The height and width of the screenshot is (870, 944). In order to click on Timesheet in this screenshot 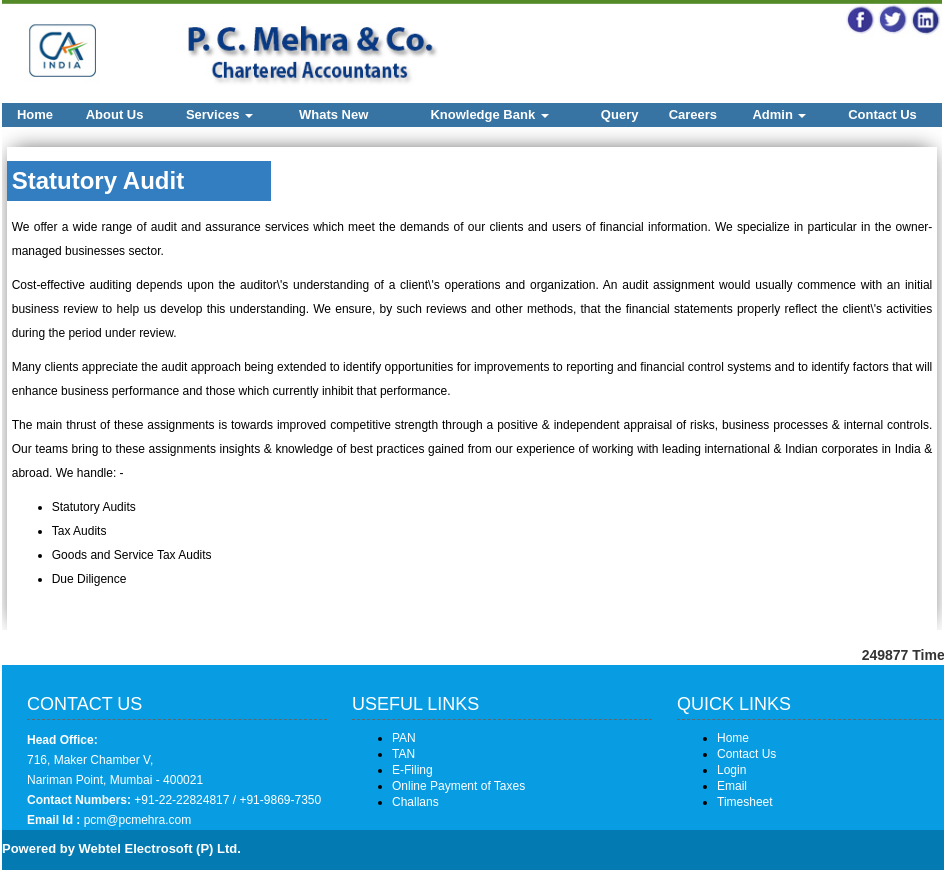, I will do `click(745, 802)`.